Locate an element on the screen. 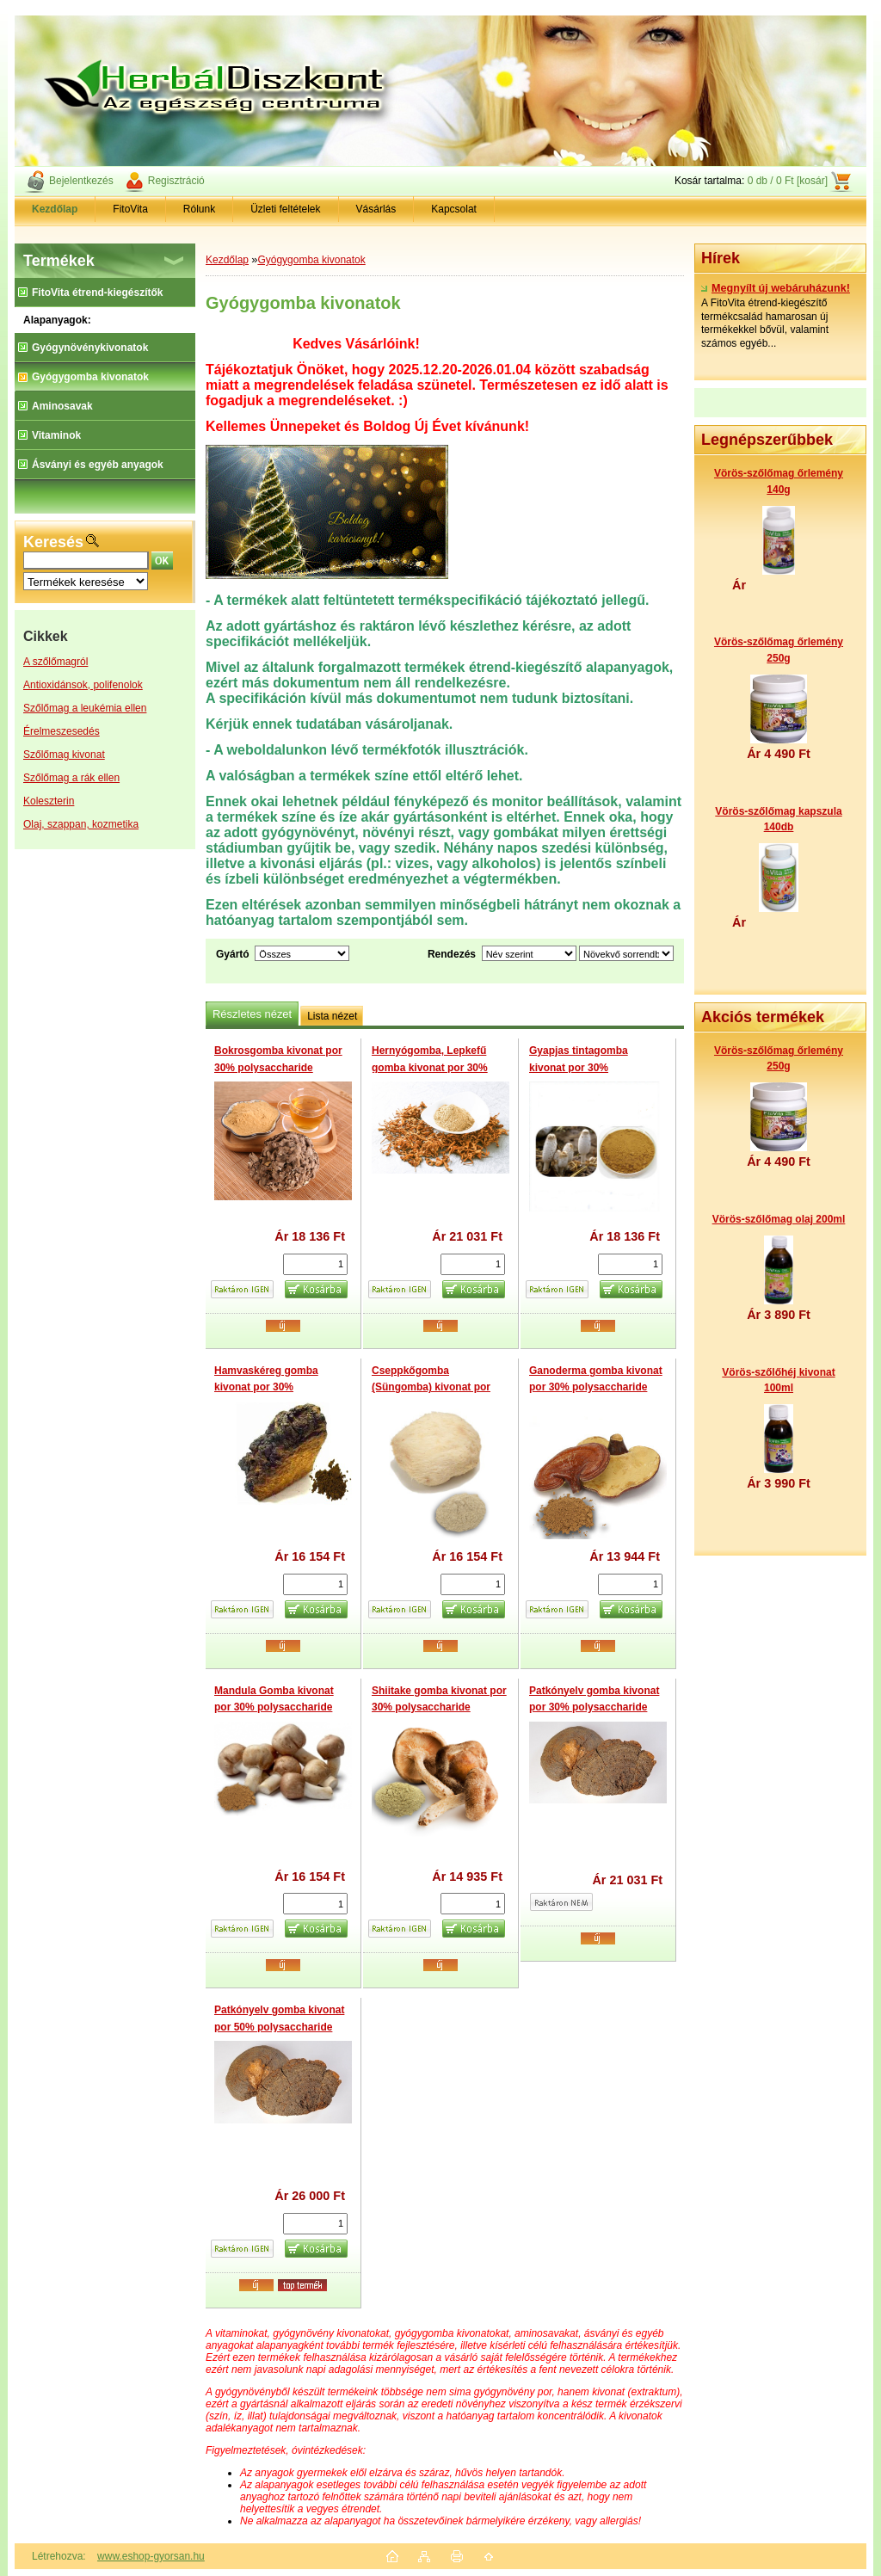 The height and width of the screenshot is (2576, 881). Lista nézet is located at coordinates (332, 1016).